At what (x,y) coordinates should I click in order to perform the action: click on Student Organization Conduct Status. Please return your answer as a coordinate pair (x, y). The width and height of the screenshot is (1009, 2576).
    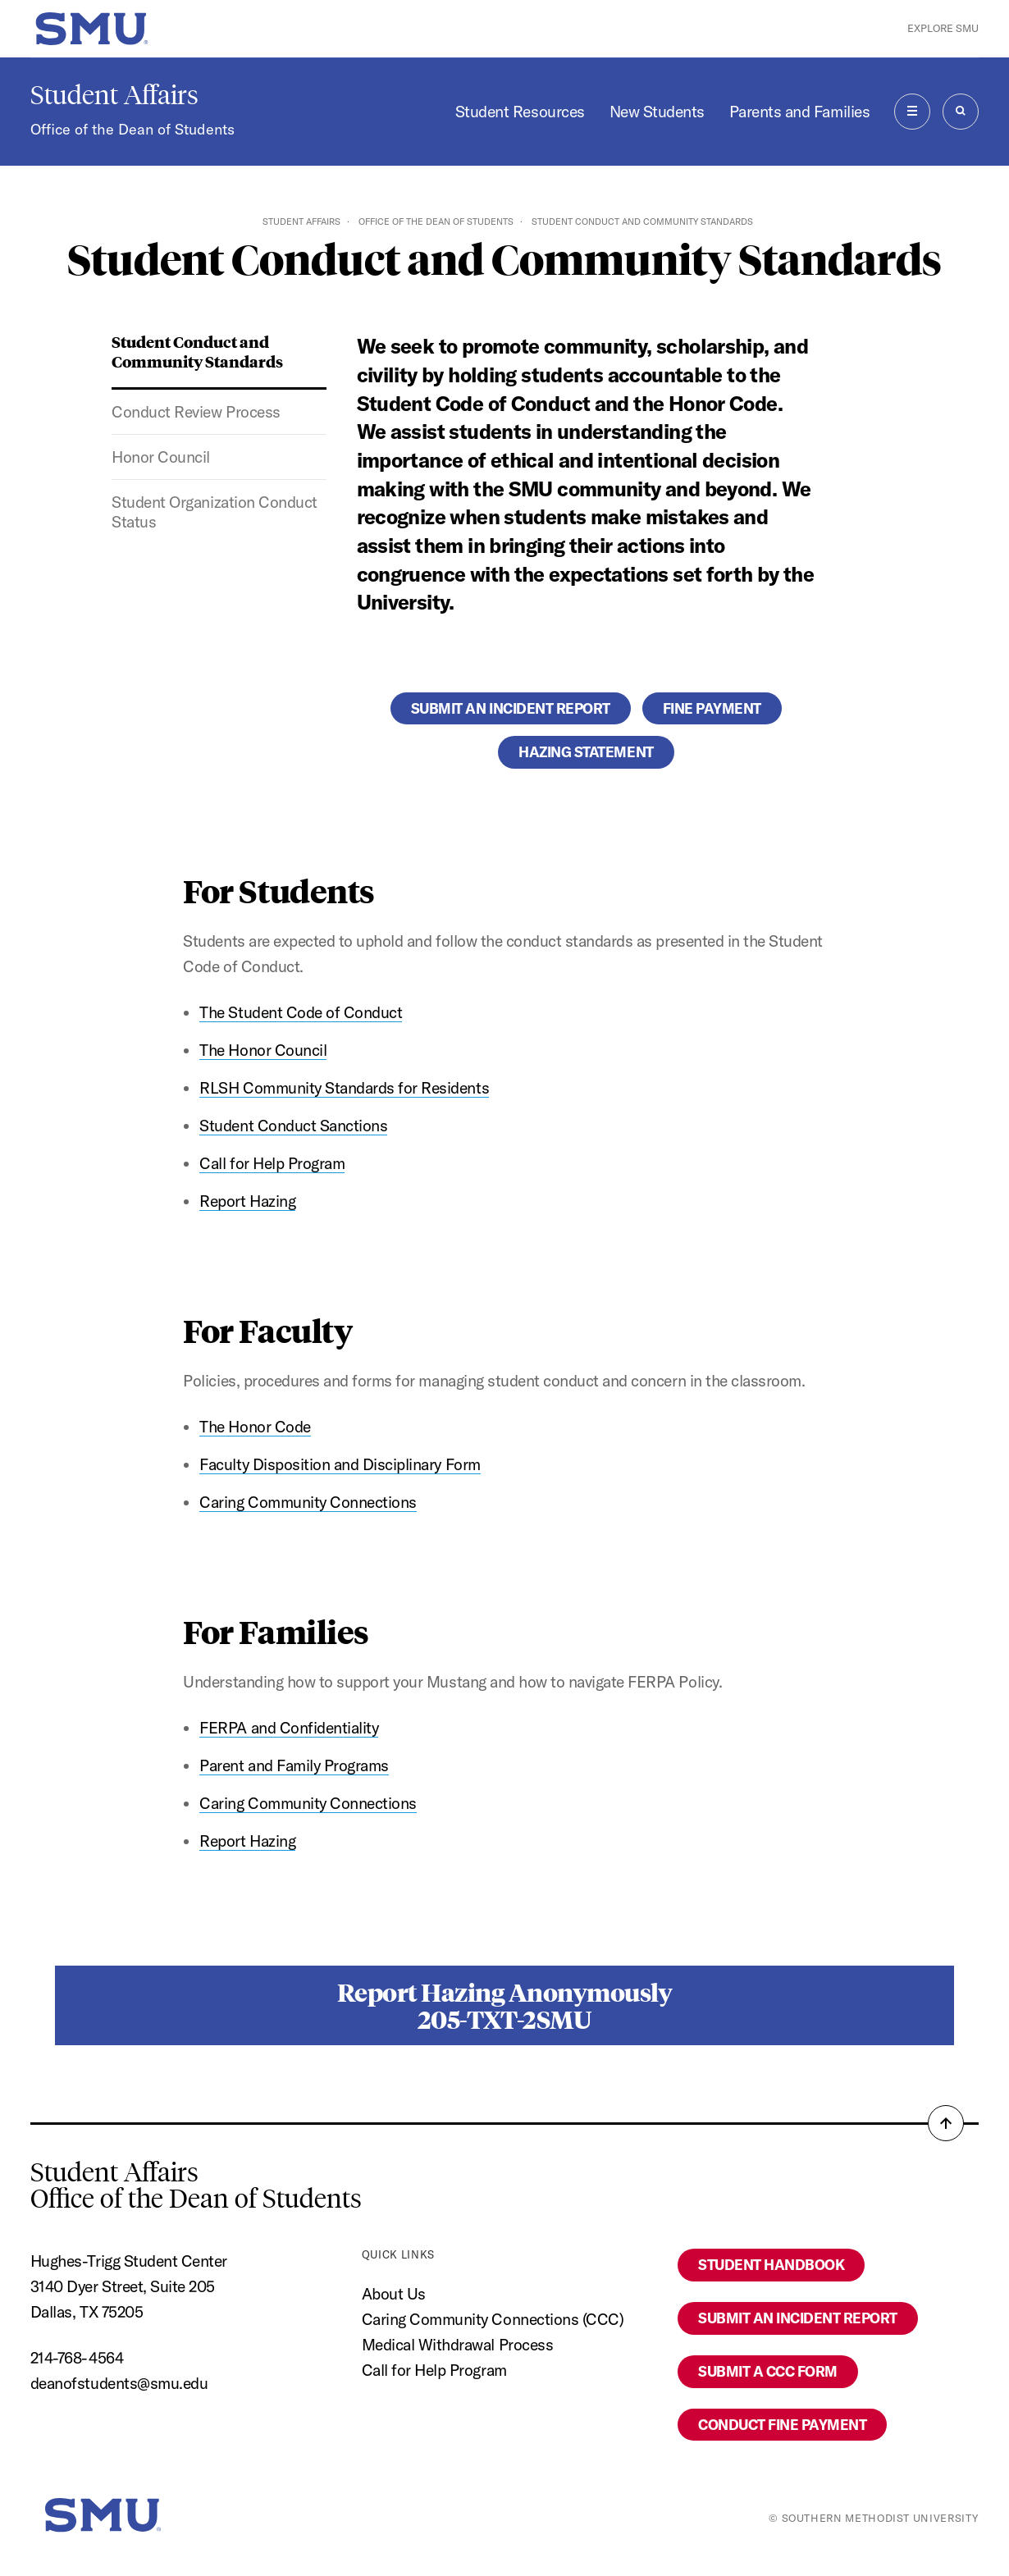
    Looking at the image, I should click on (214, 512).